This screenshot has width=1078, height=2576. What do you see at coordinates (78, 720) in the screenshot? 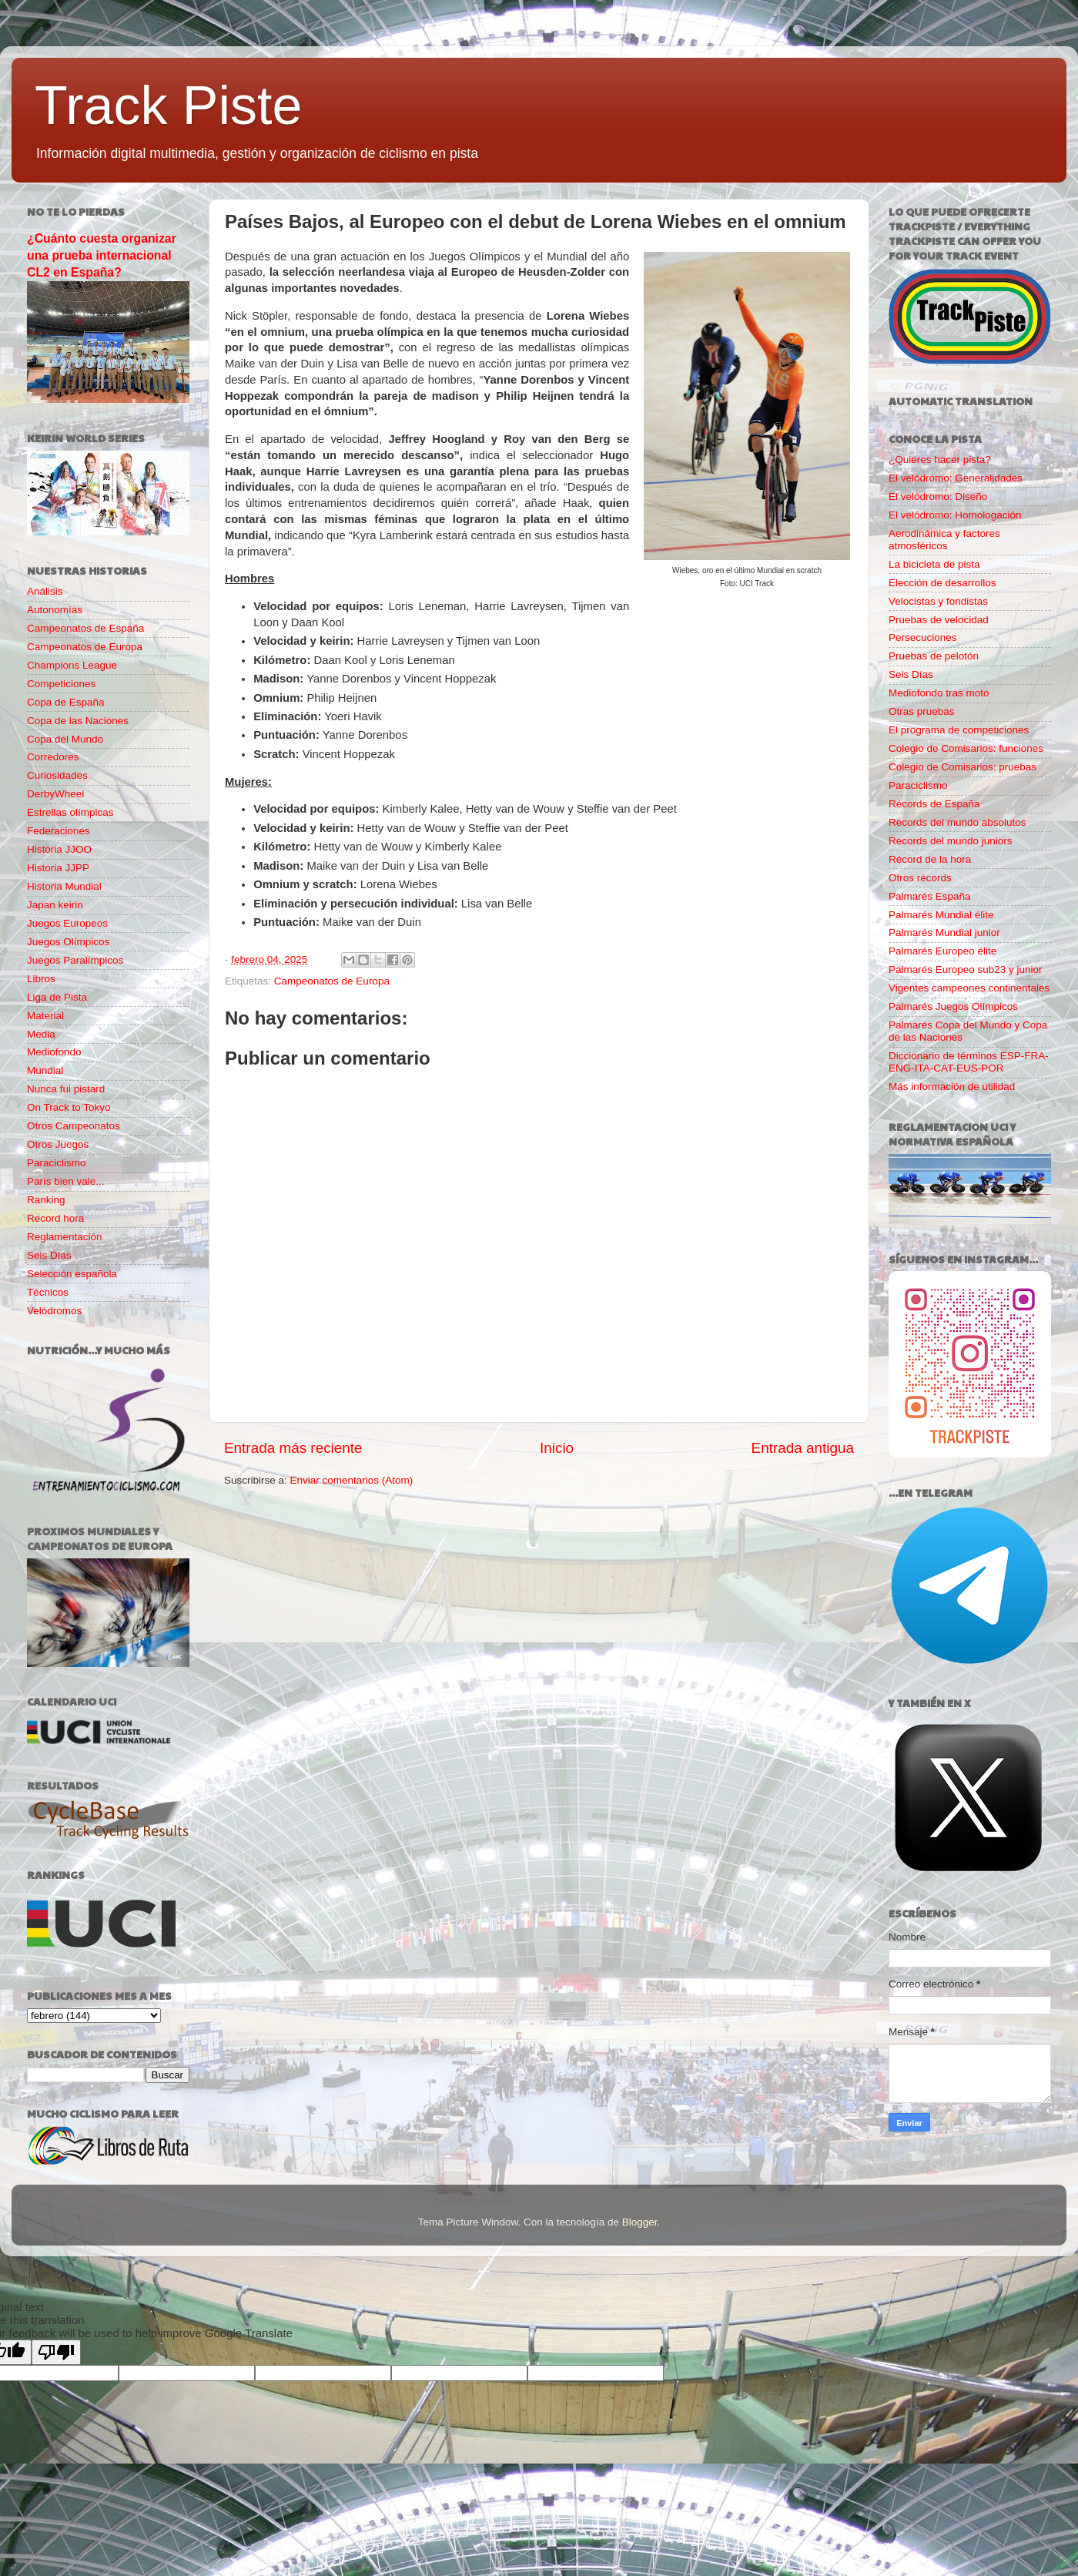
I see `Copa de las Naciones` at bounding box center [78, 720].